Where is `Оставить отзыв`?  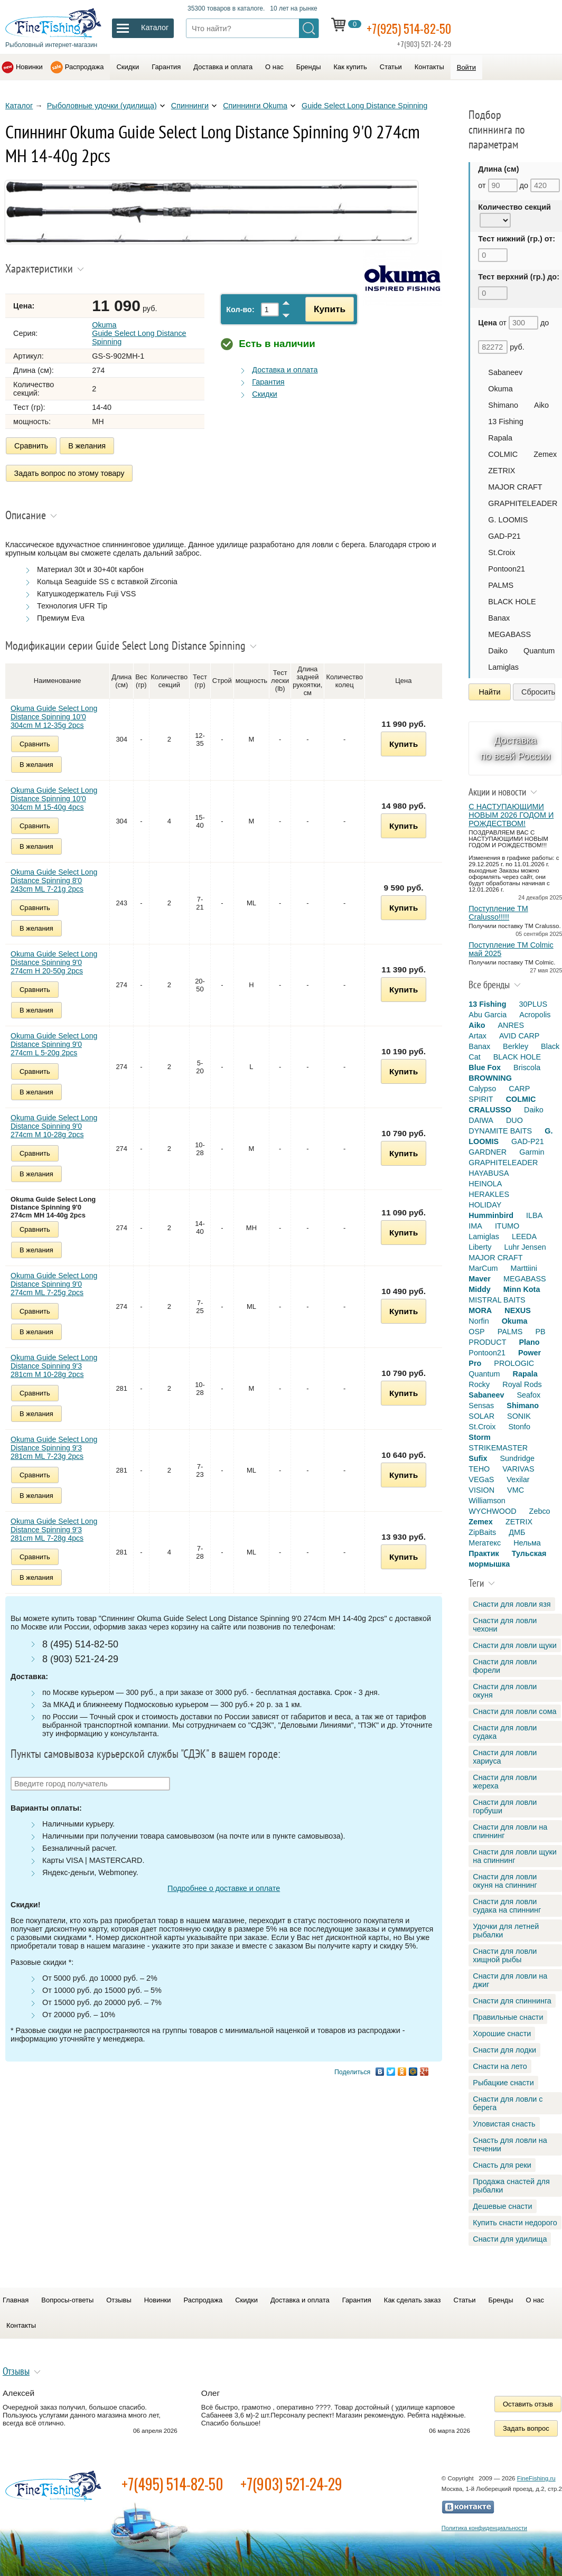
Оставить отзыв is located at coordinates (528, 2404).